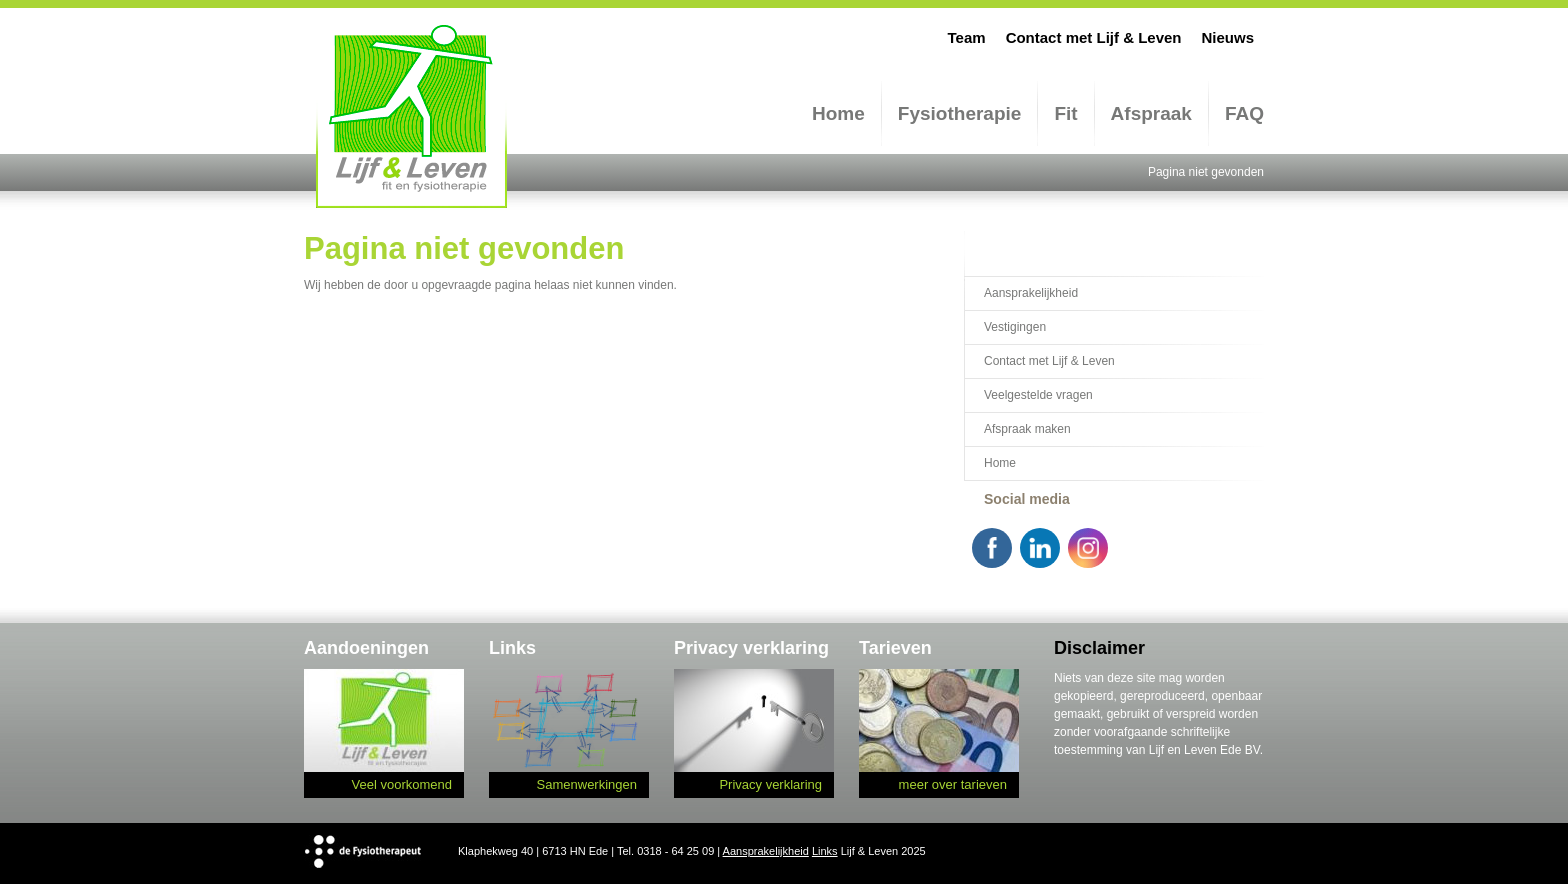 This screenshot has width=1568, height=884. I want to click on Afspraak, so click(1151, 113).